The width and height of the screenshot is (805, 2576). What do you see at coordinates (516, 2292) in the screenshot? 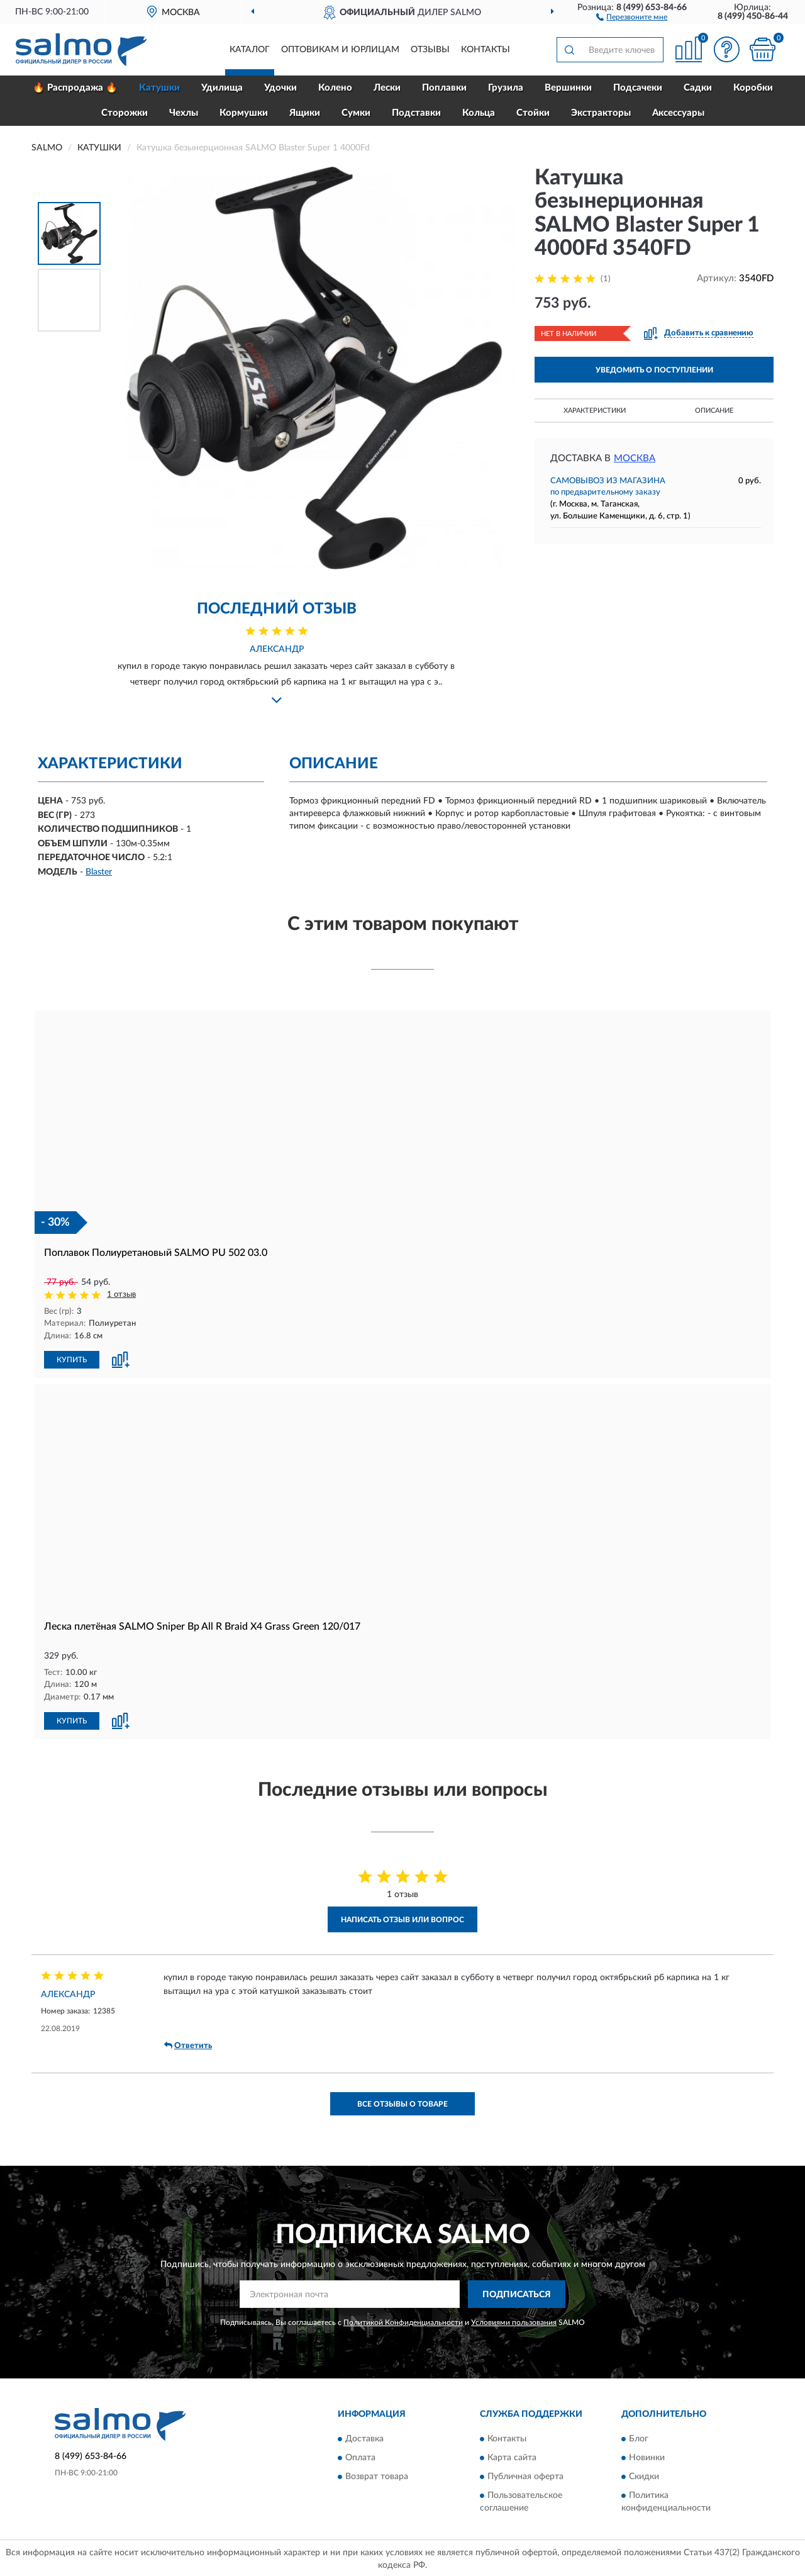
I see `ПОДПИСАТЬСЯ [button]` at bounding box center [516, 2292].